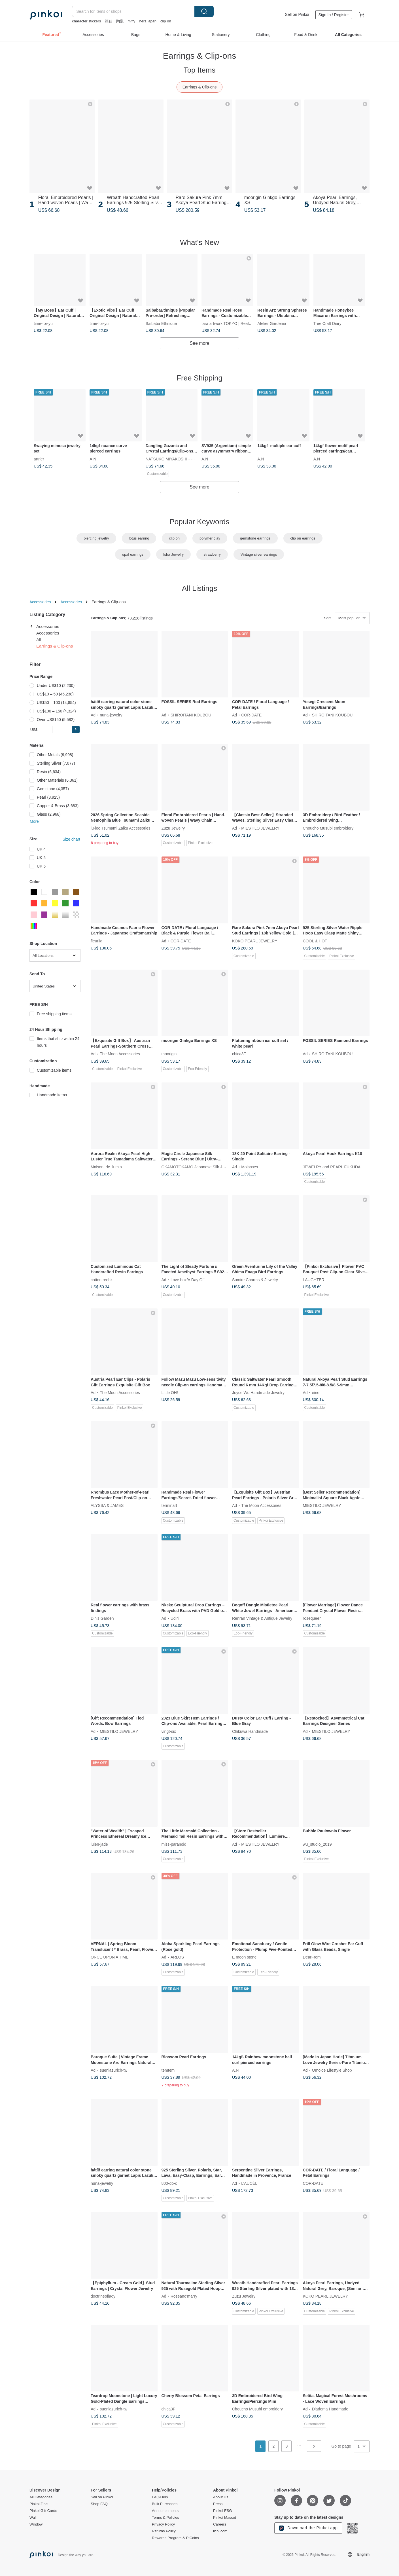  Describe the element at coordinates (131, 21) in the screenshot. I see `miffy` at that location.